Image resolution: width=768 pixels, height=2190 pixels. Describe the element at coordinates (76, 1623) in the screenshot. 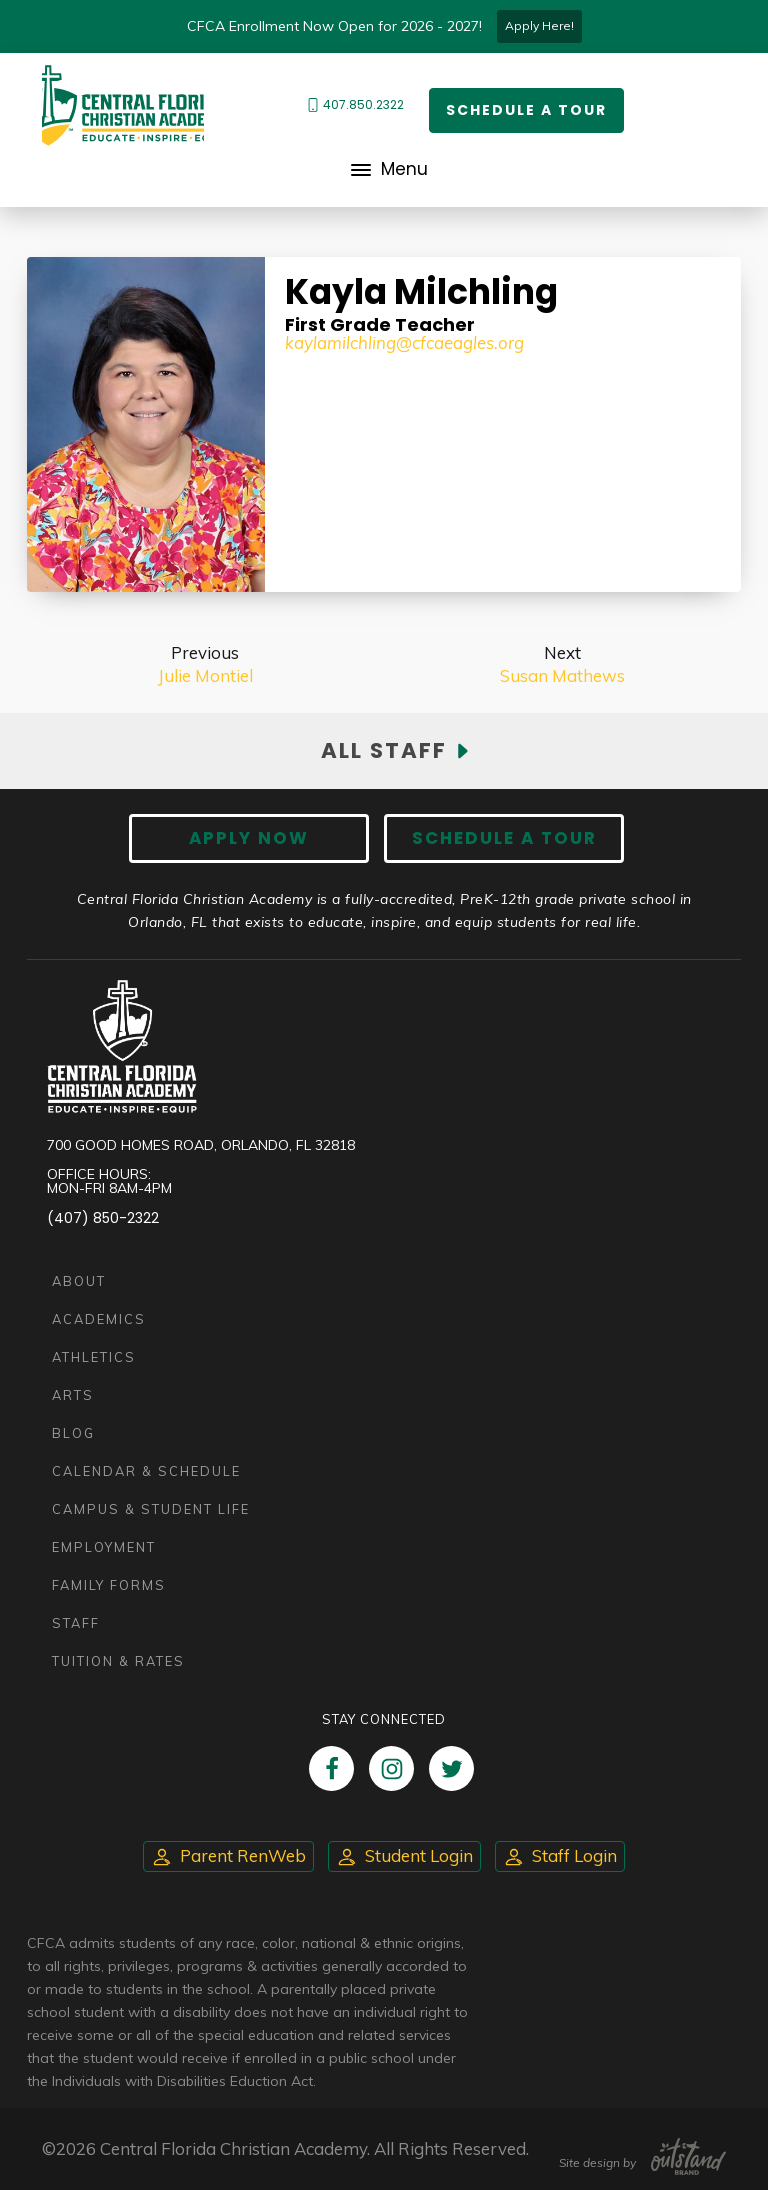

I see `Staff` at that location.